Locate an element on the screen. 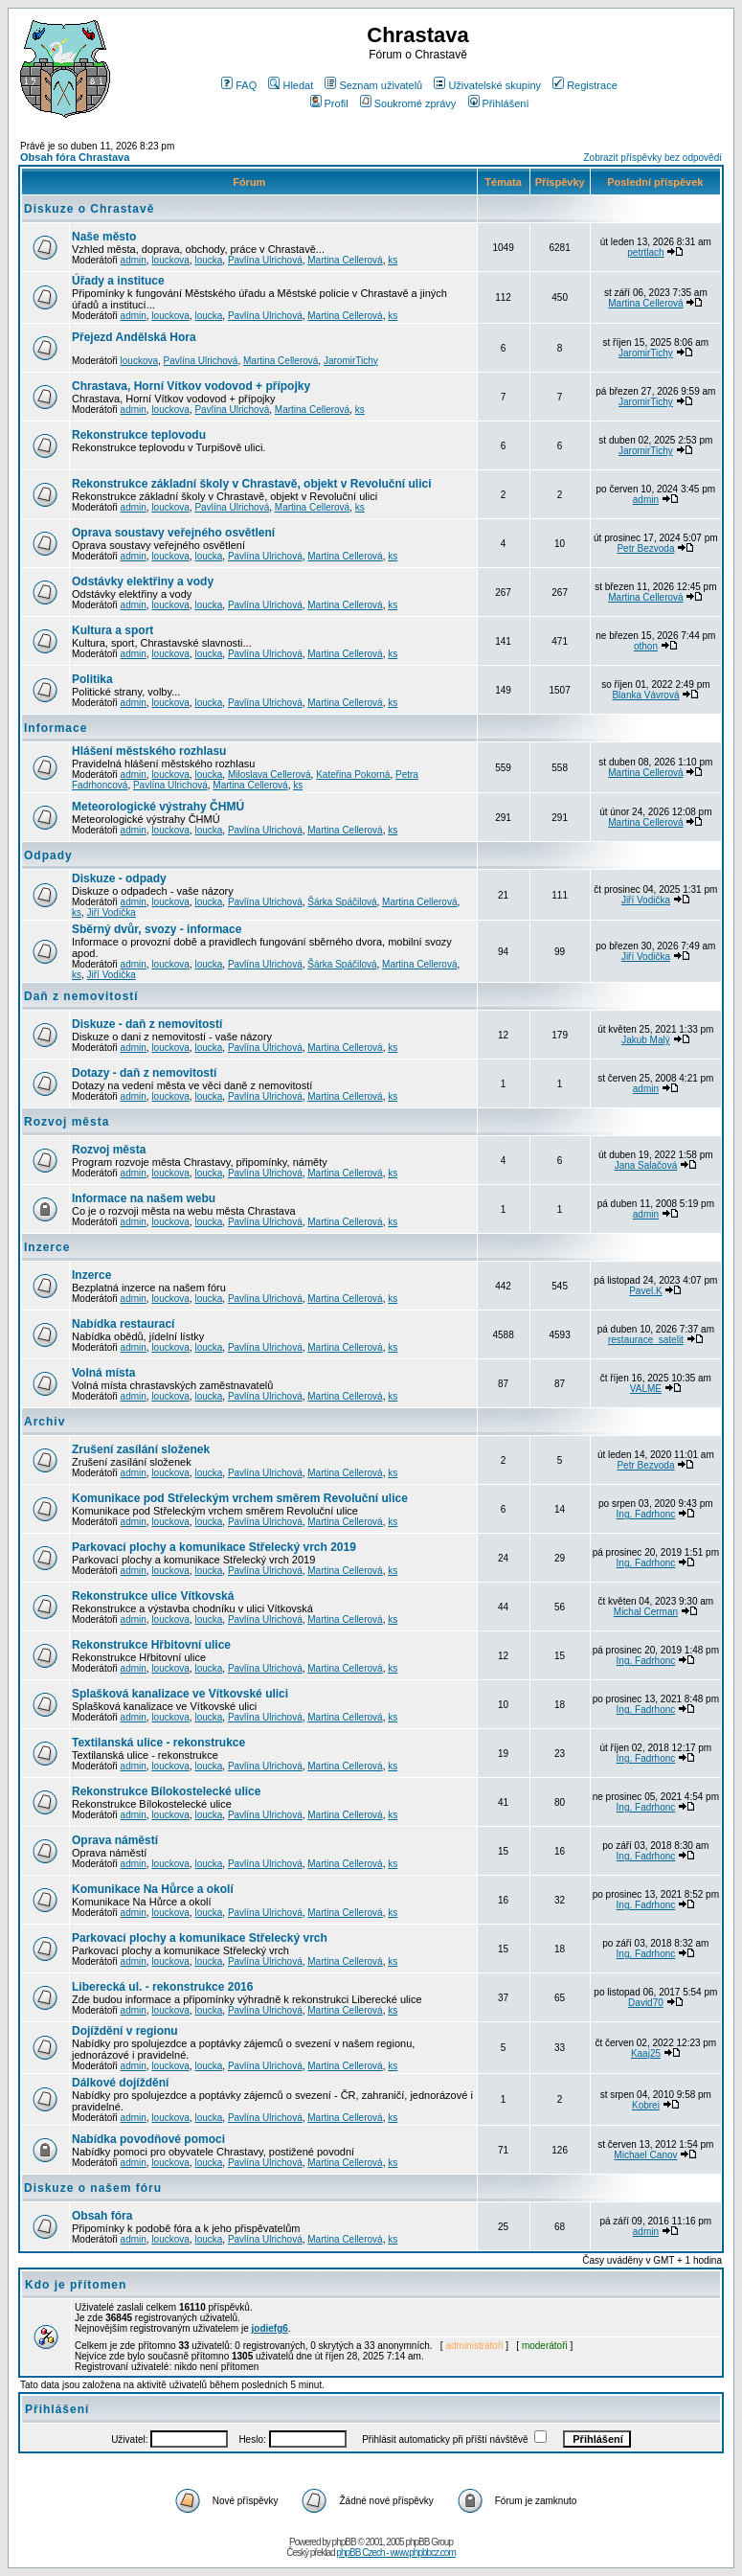  Odstávky elektřiny a vody is located at coordinates (143, 581).